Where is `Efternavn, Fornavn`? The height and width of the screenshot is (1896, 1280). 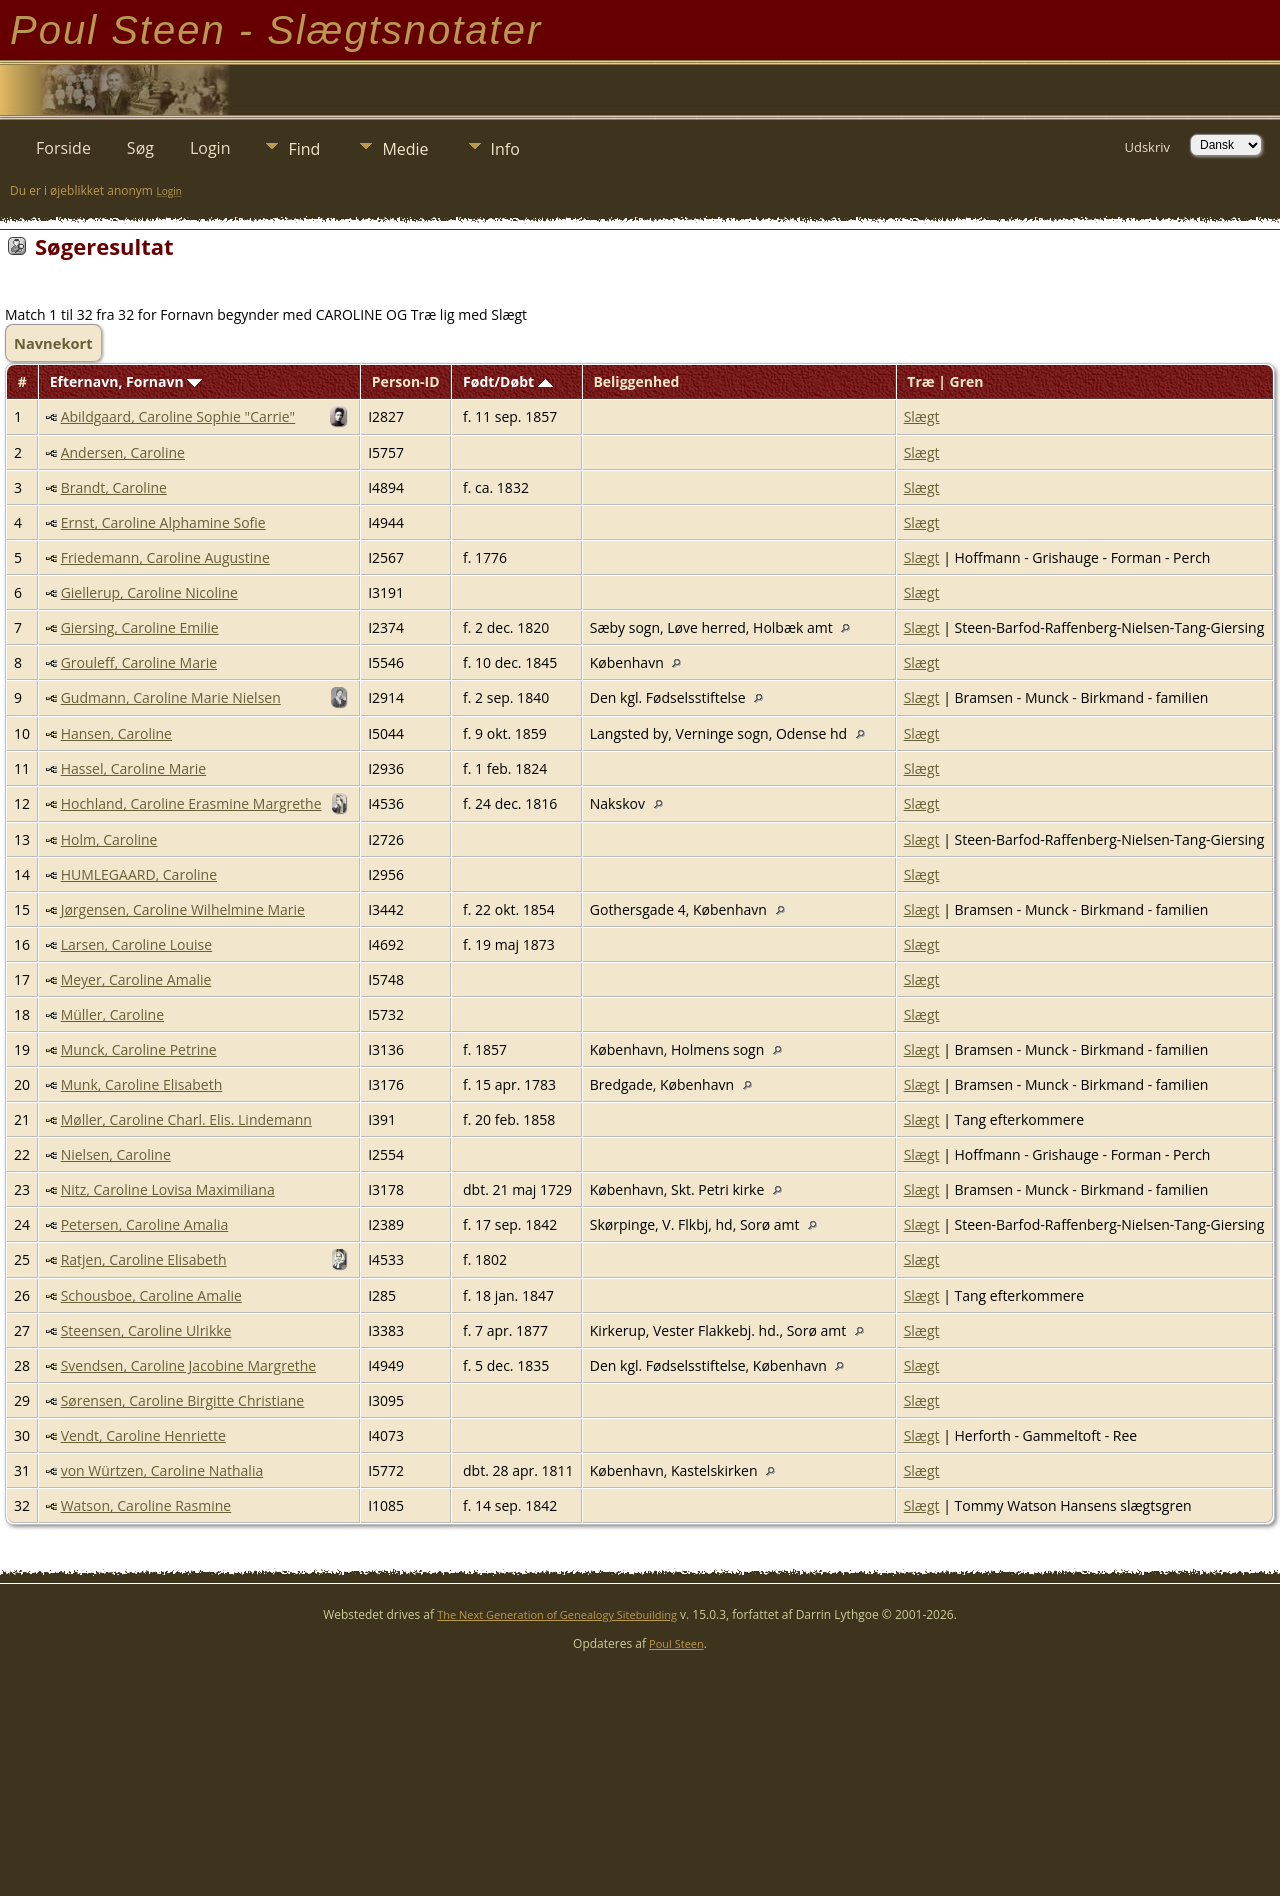 Efternavn, Fornavn is located at coordinates (126, 381).